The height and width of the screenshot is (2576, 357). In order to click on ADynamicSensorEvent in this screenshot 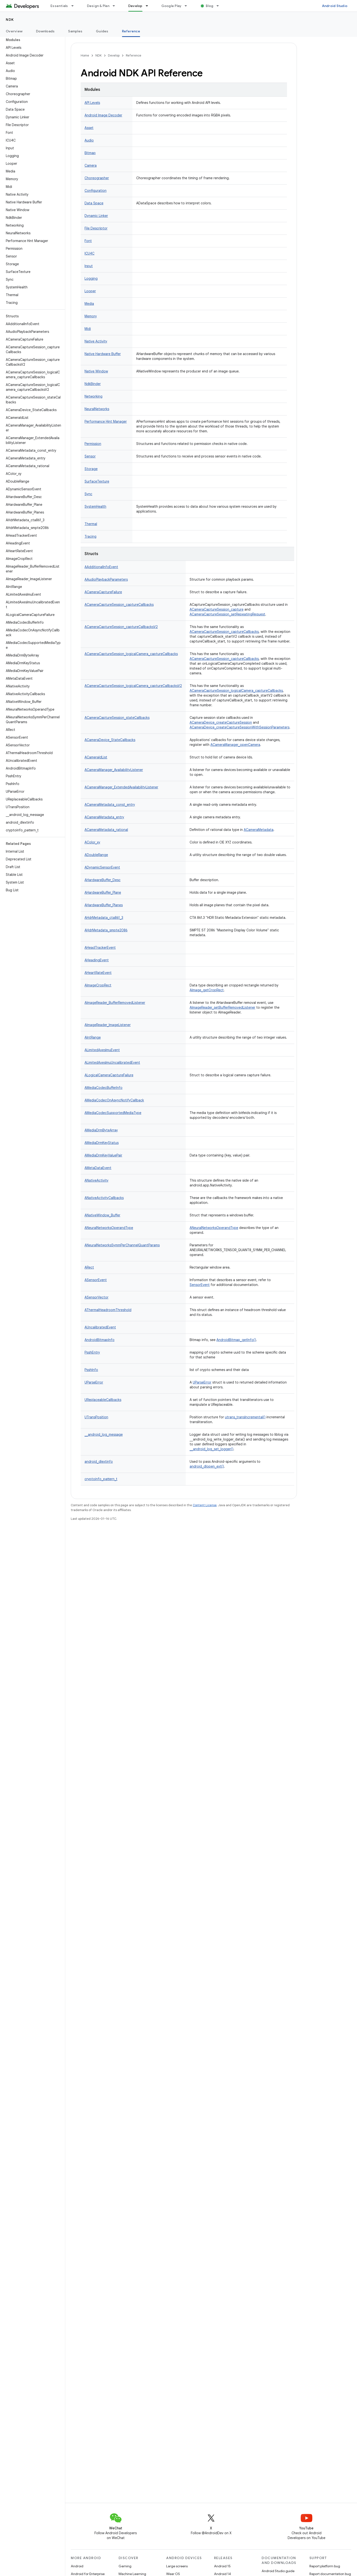, I will do `click(102, 867)`.